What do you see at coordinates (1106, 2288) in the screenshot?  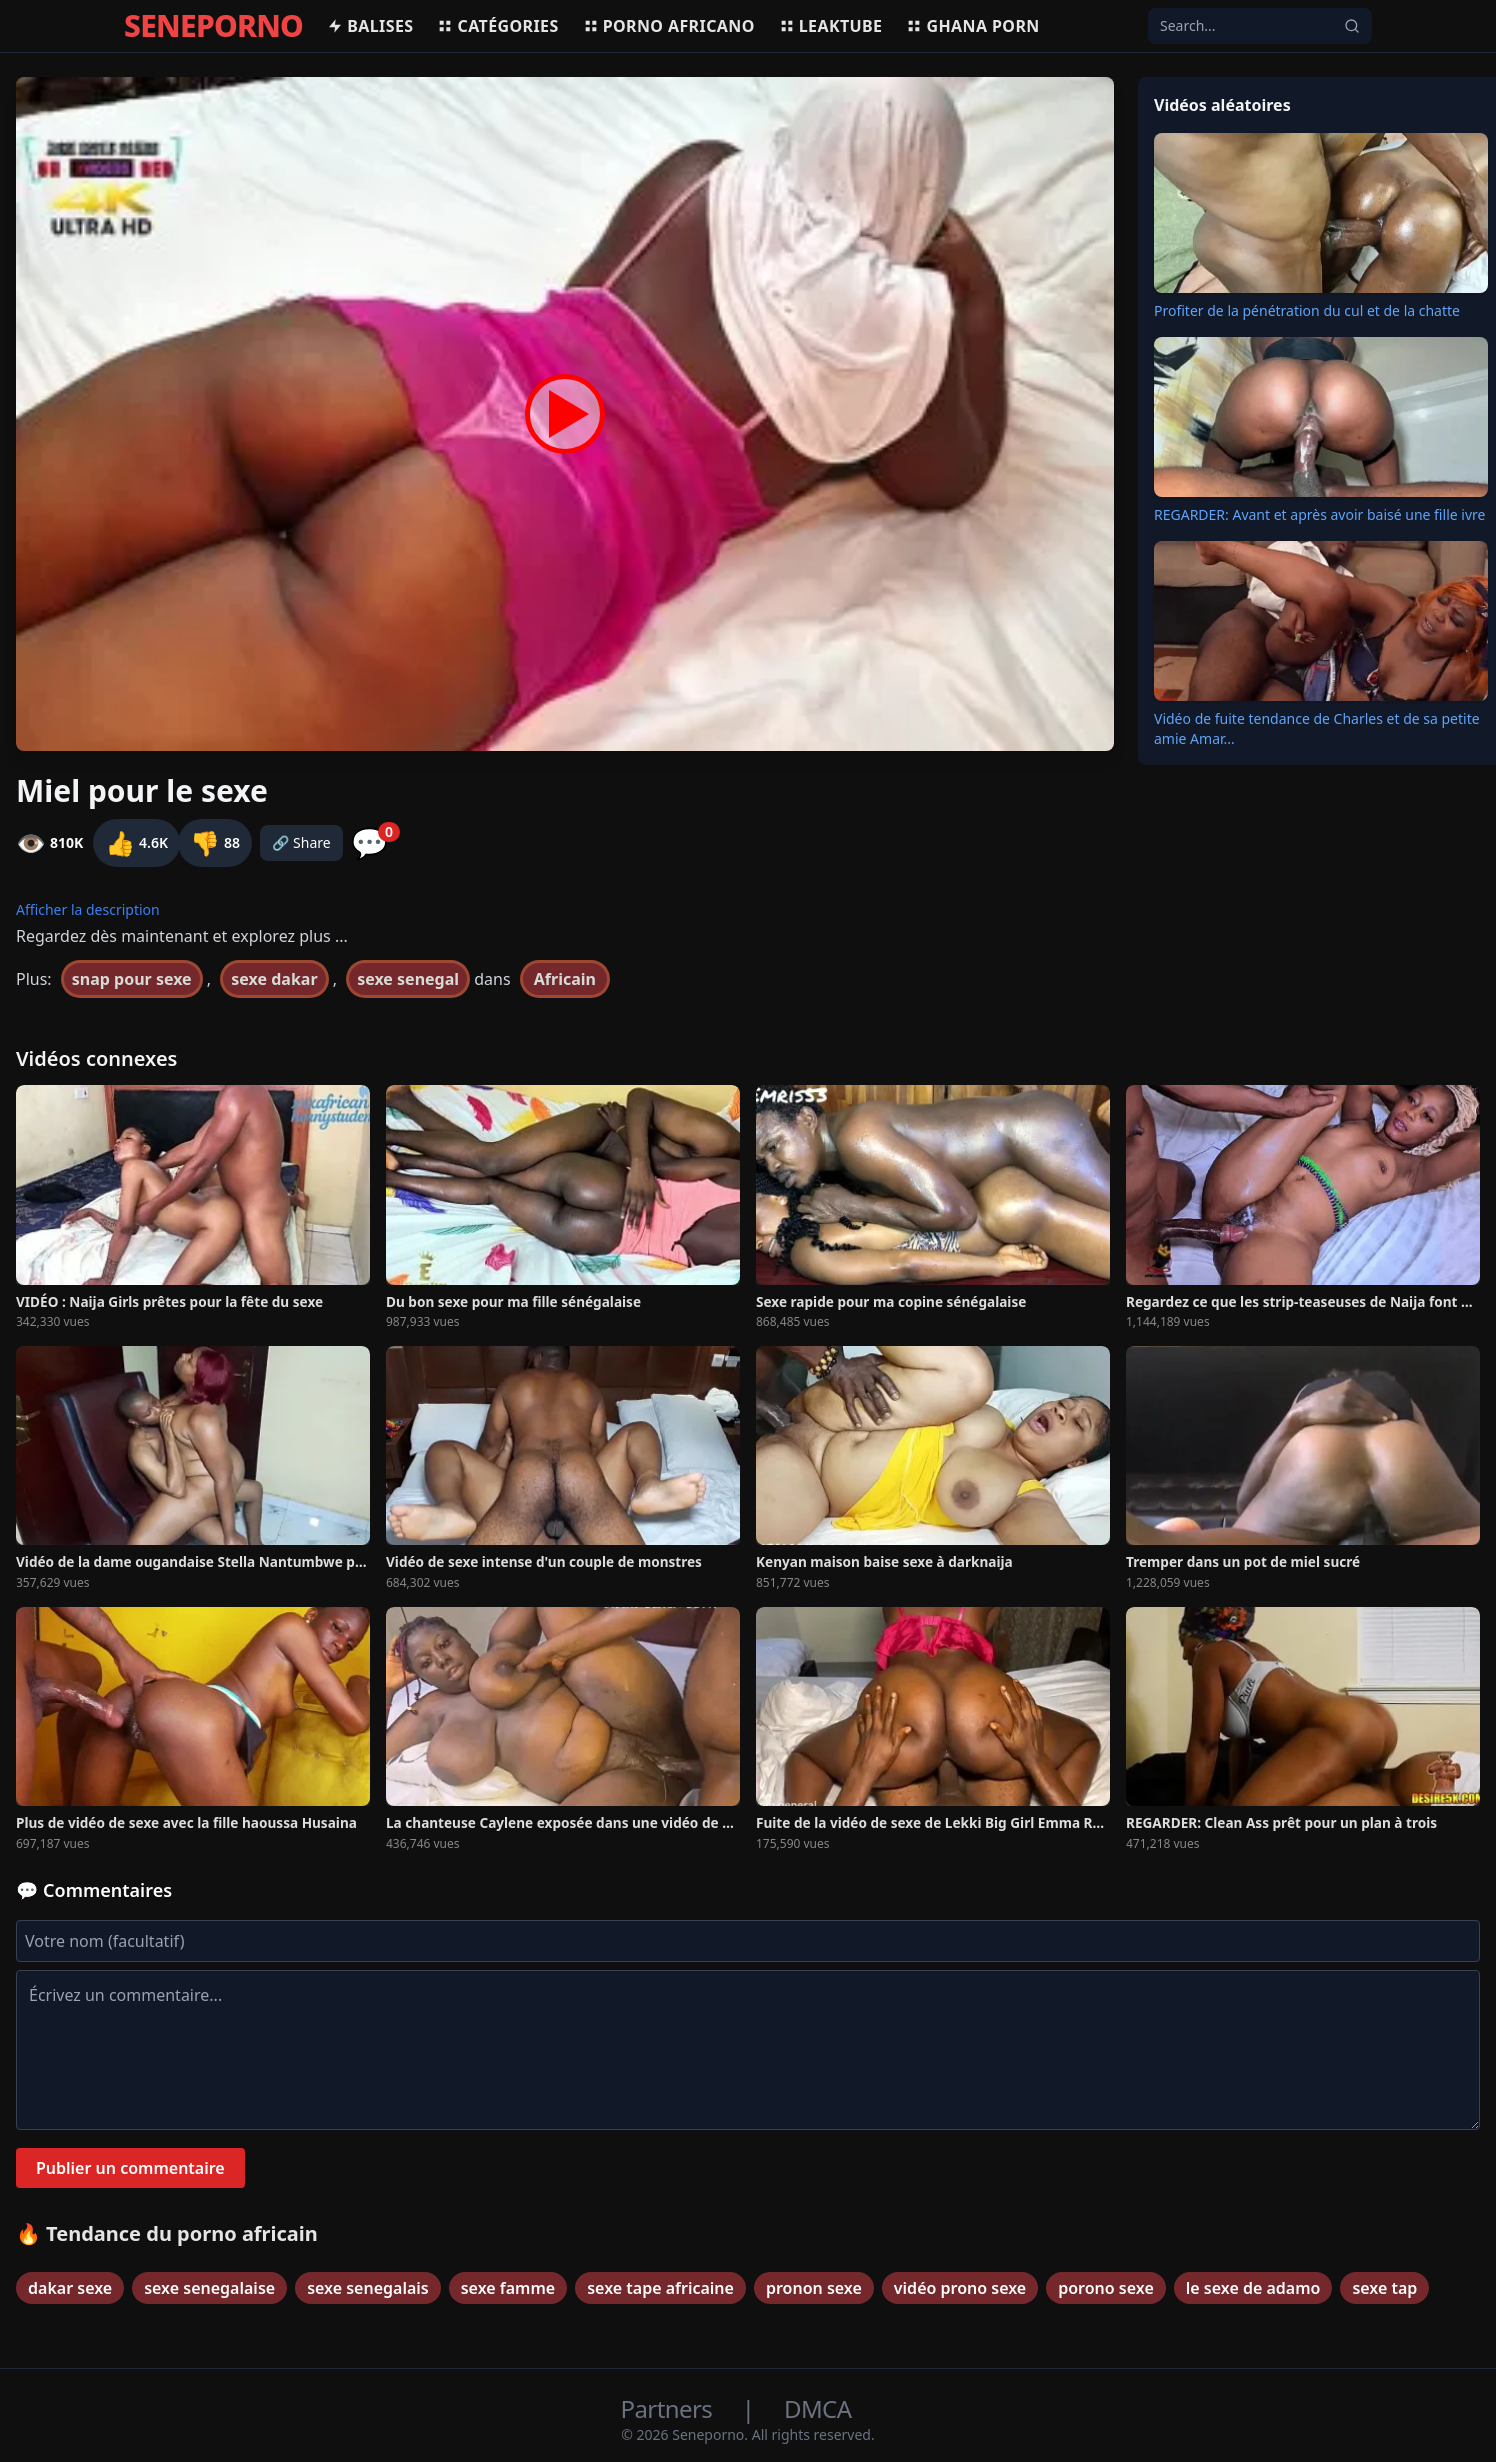 I see `porono sexe` at bounding box center [1106, 2288].